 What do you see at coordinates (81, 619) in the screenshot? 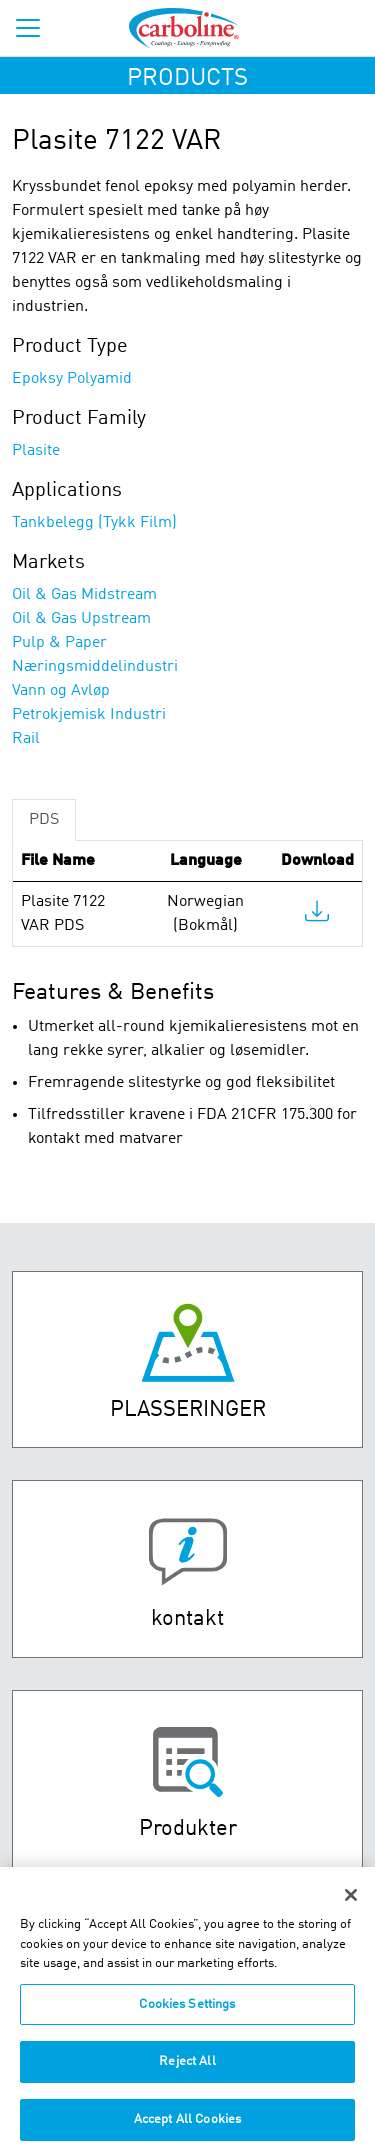
I see `Oil & Gas Upstream` at bounding box center [81, 619].